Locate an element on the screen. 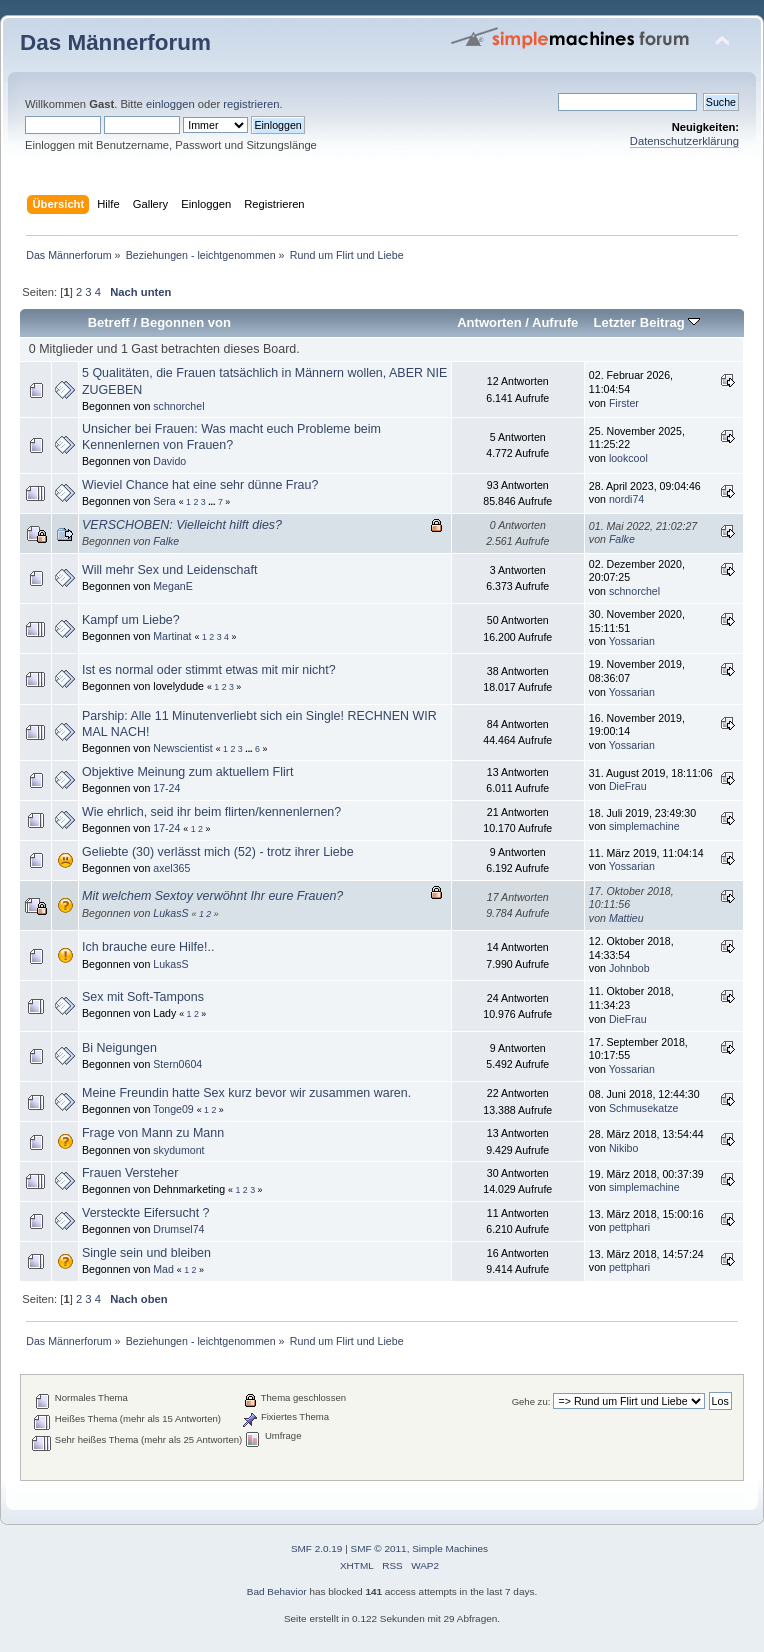 The image size is (764, 1652). 17-24 is located at coordinates (166, 788).